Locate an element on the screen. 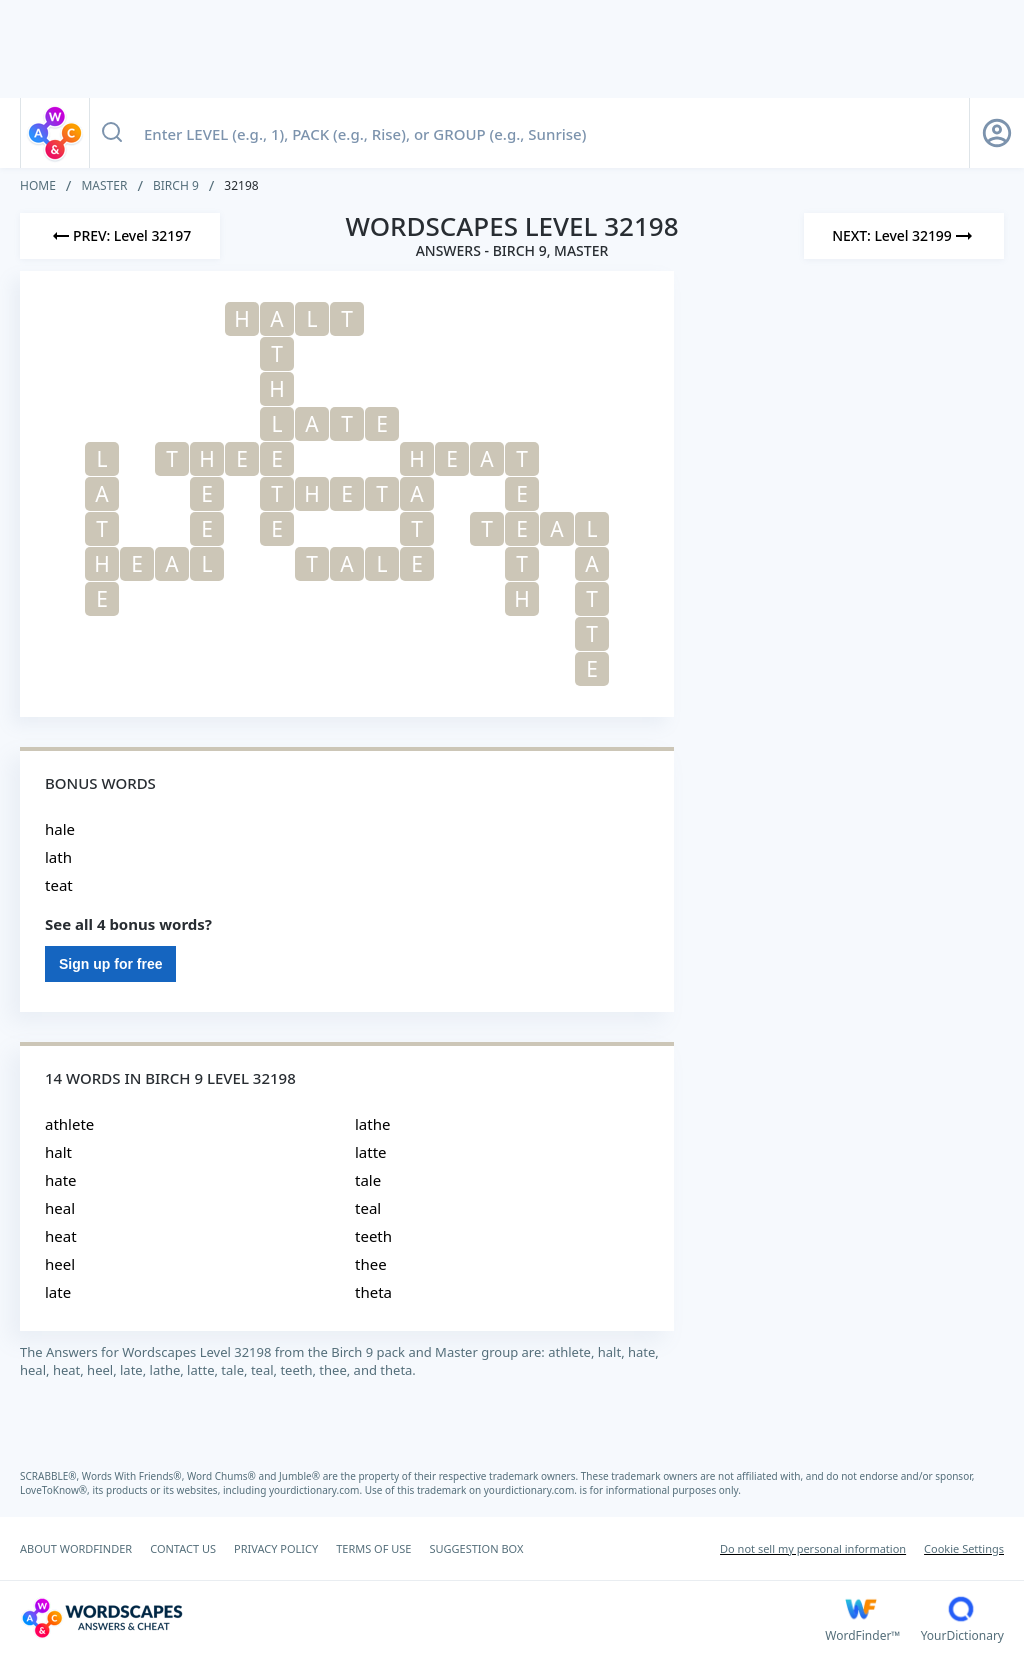 Image resolution: width=1024 pixels, height=1655 pixels. [Wordscapes Answers & Cheat] is located at coordinates (422, 1618).